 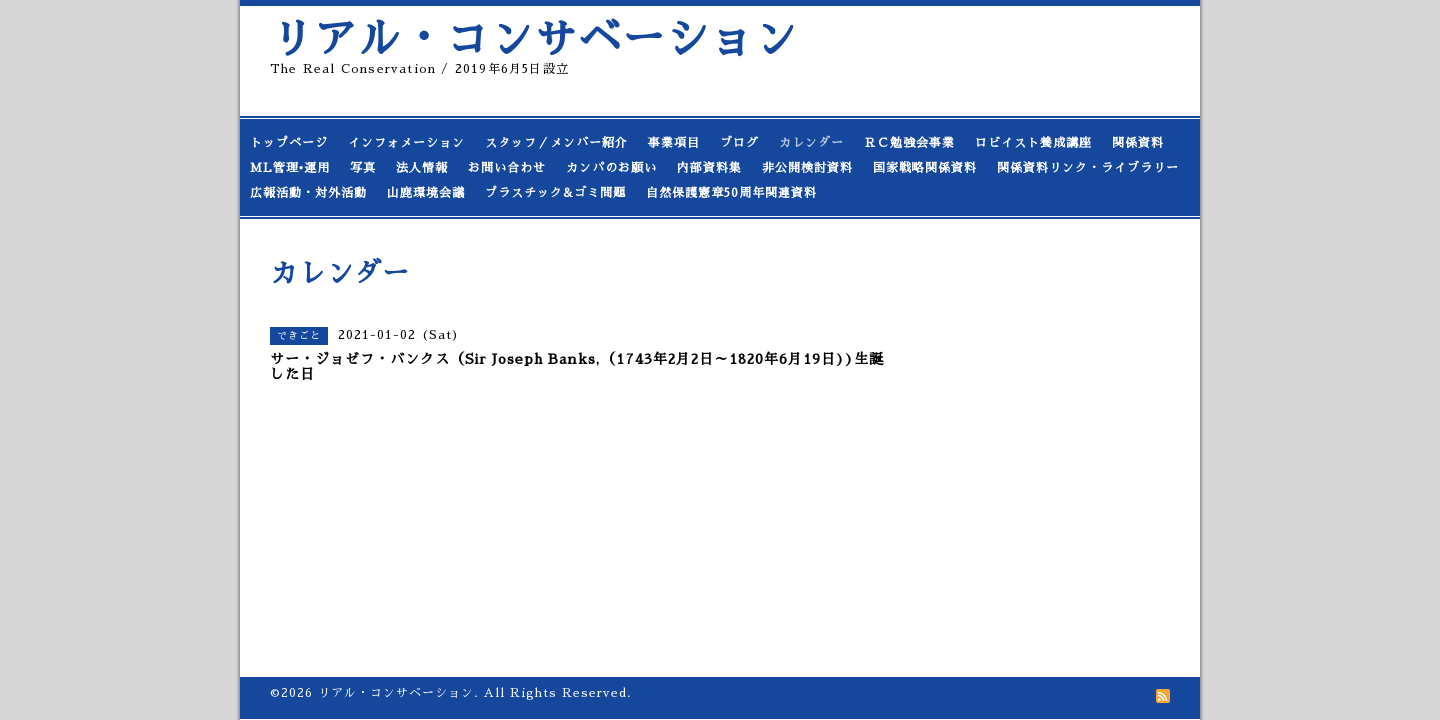 I want to click on プラスチック&ゴミ問題, so click(x=555, y=193).